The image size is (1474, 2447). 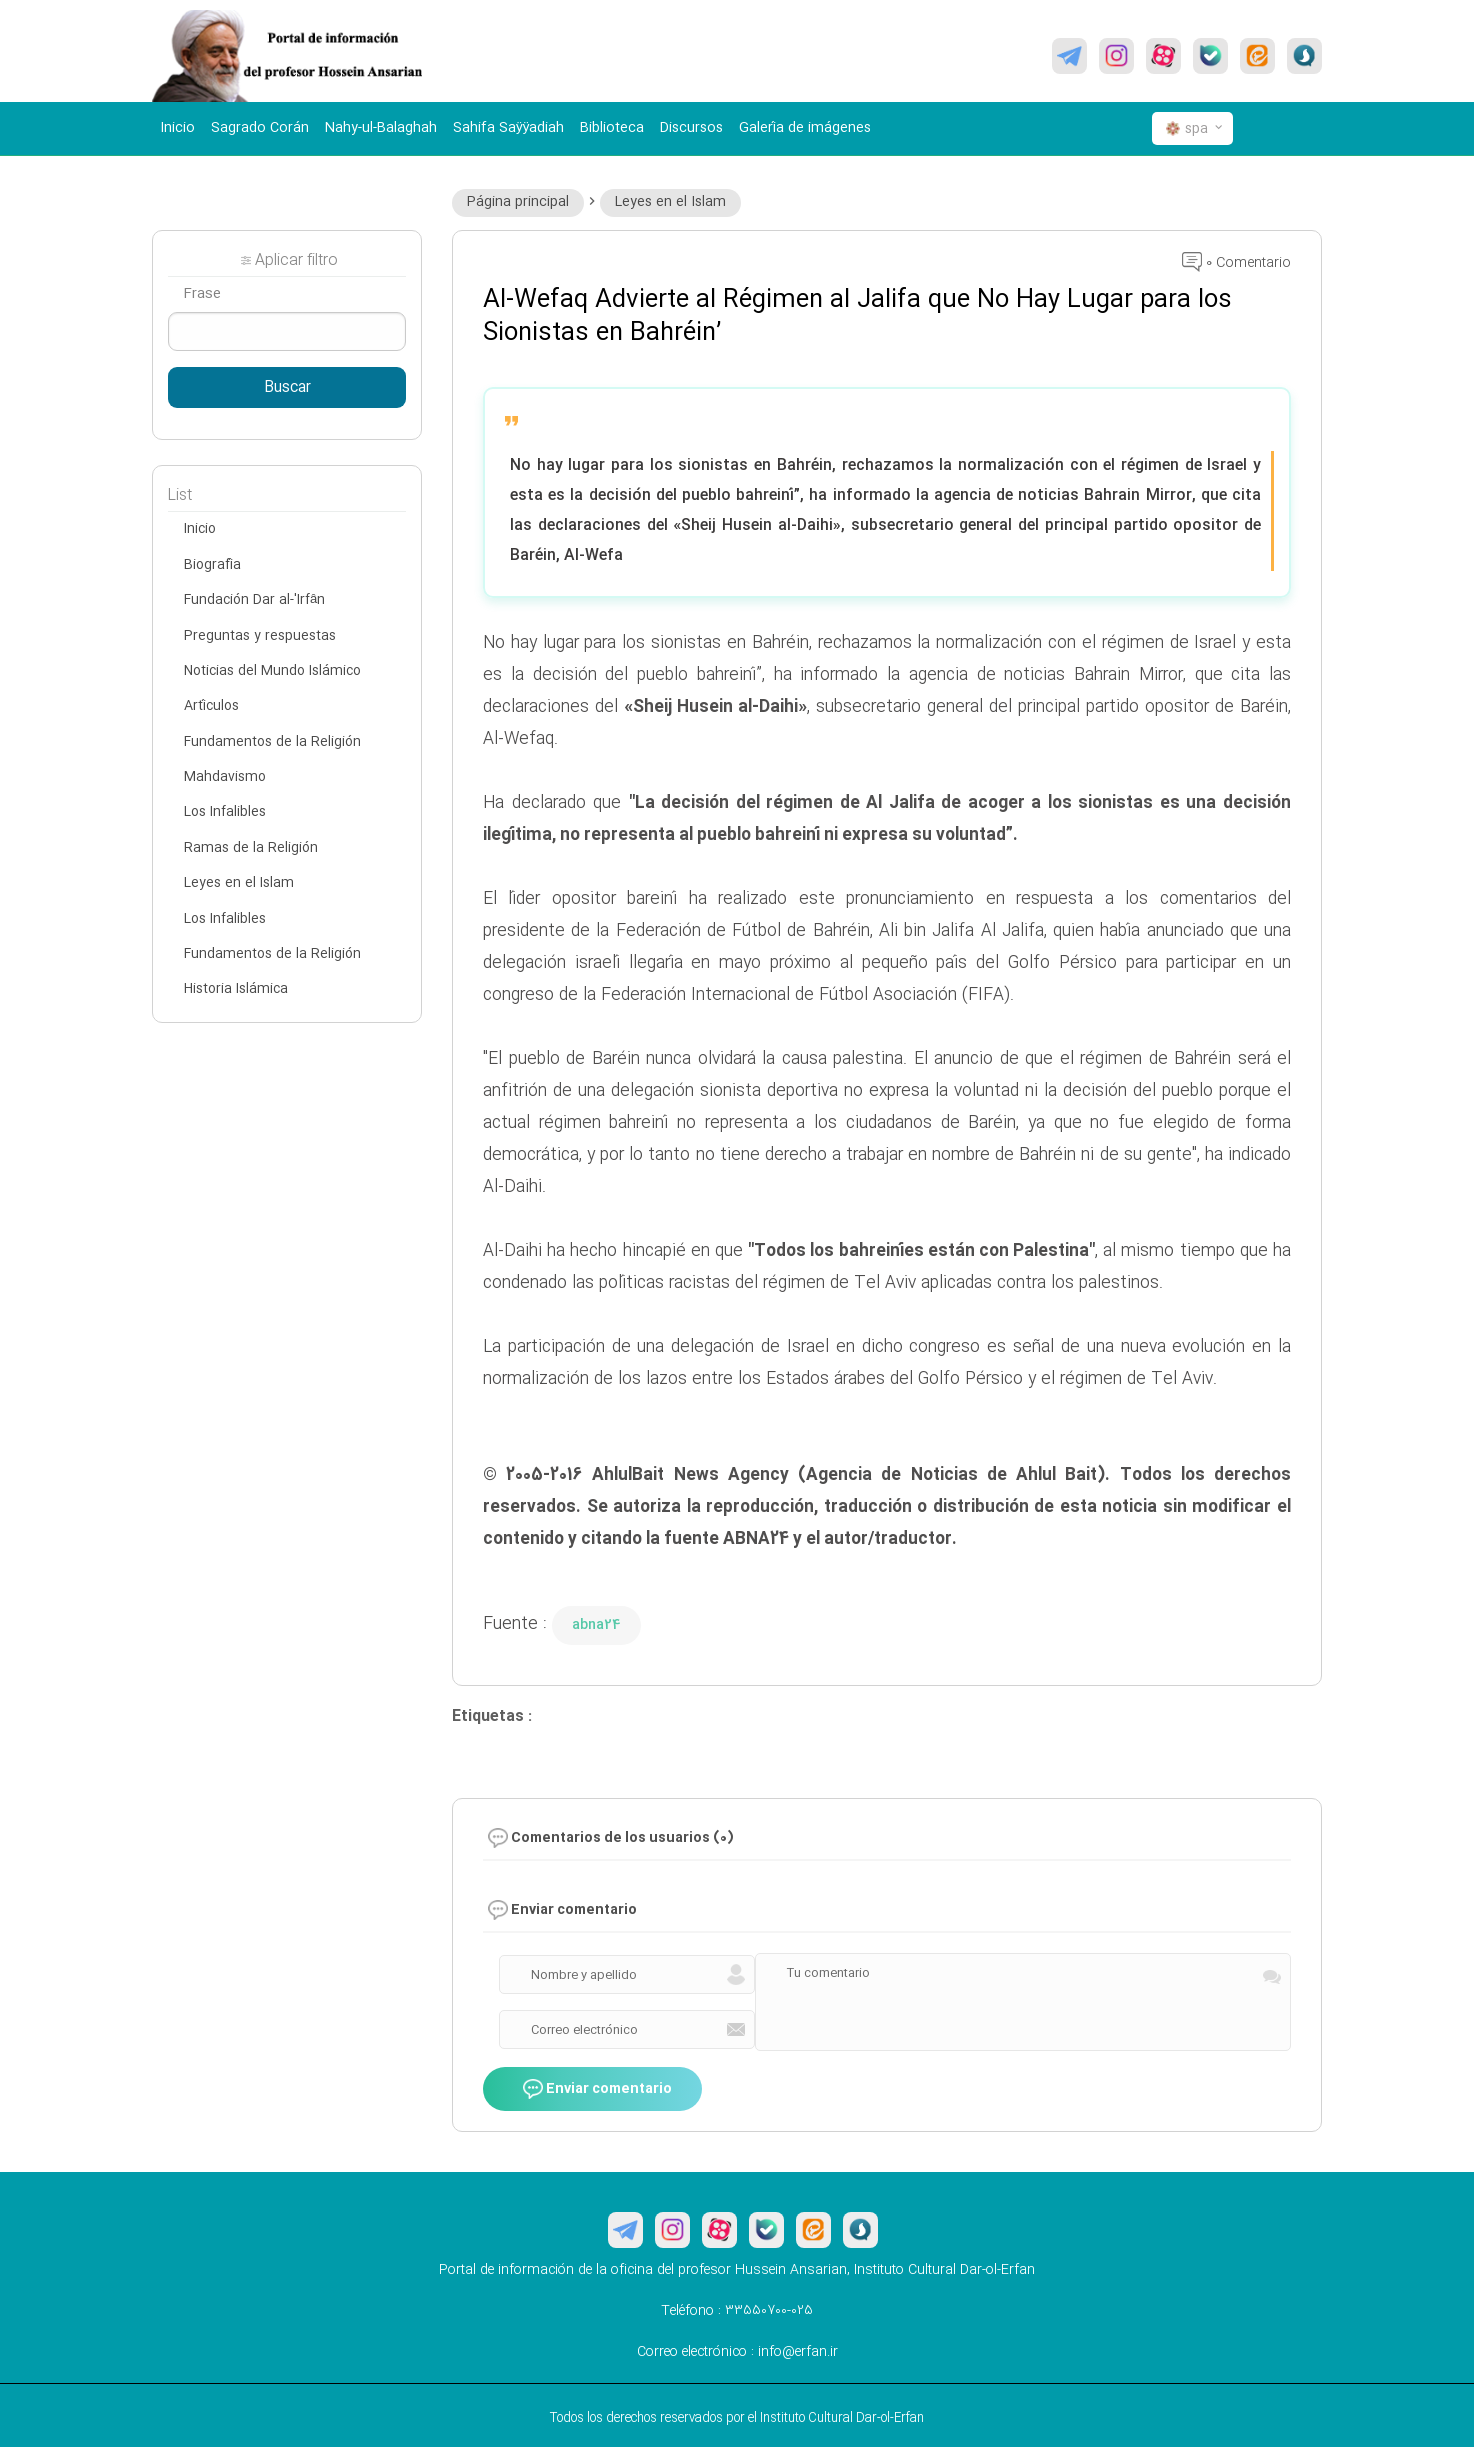 I want to click on Leyes en el Islam, so click(x=670, y=202).